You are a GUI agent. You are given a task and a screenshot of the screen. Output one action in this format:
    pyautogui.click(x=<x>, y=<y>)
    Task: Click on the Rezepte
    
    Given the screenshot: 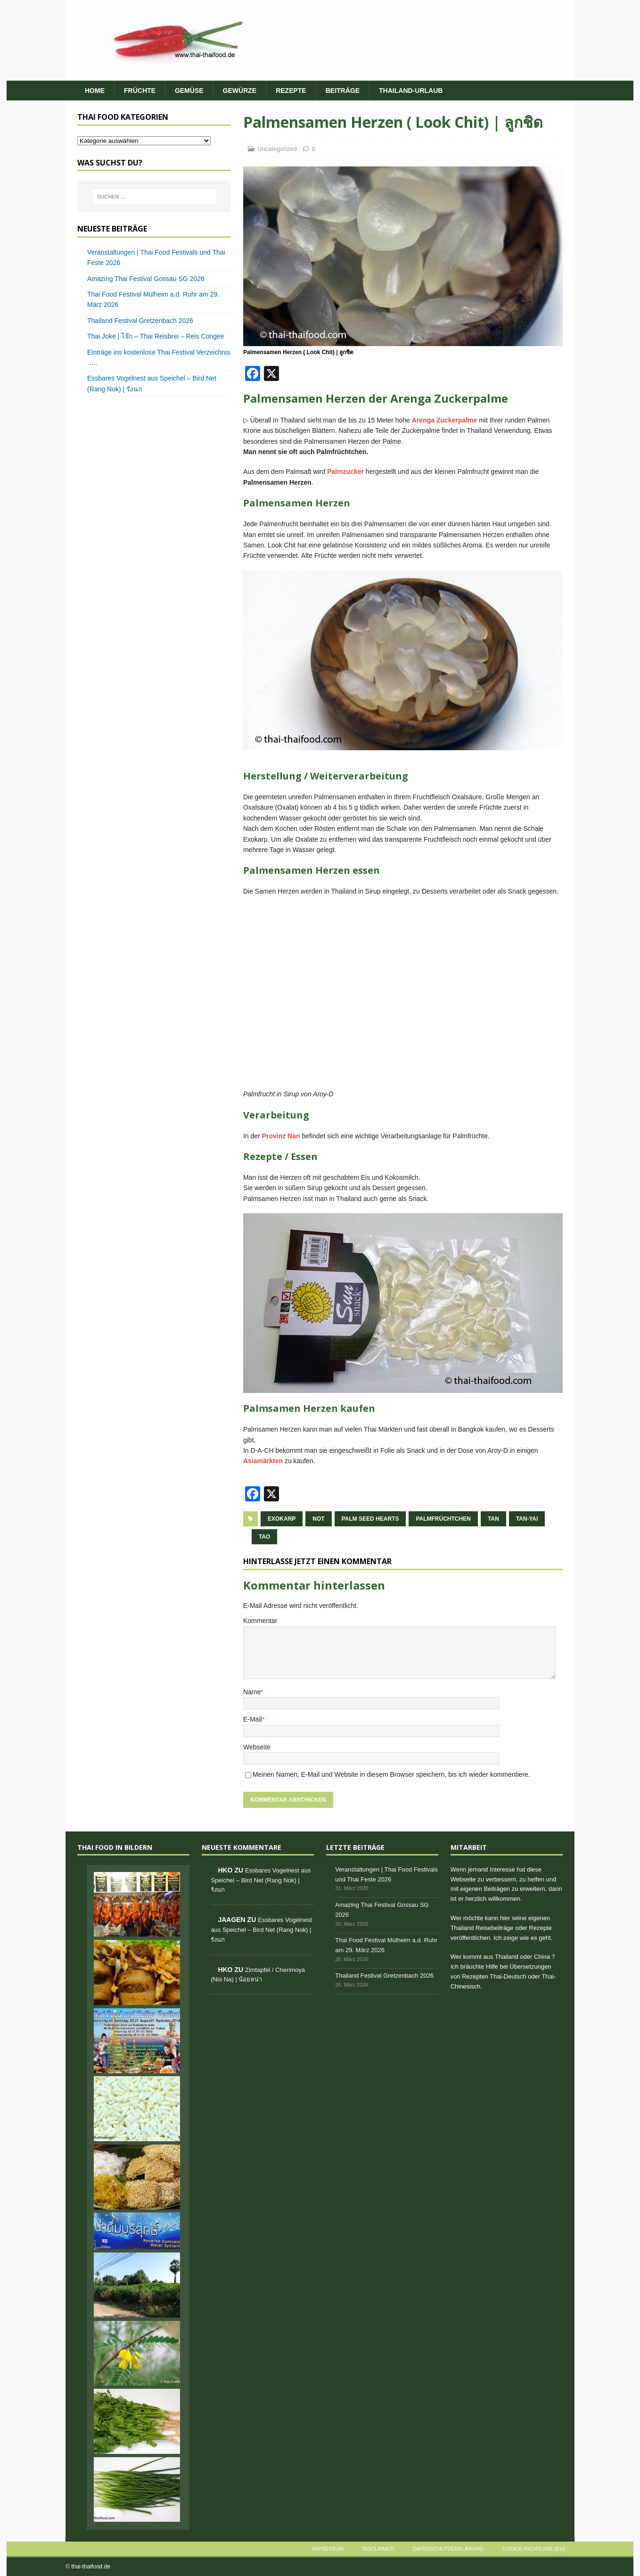 What is the action you would take?
    pyautogui.click(x=291, y=90)
    